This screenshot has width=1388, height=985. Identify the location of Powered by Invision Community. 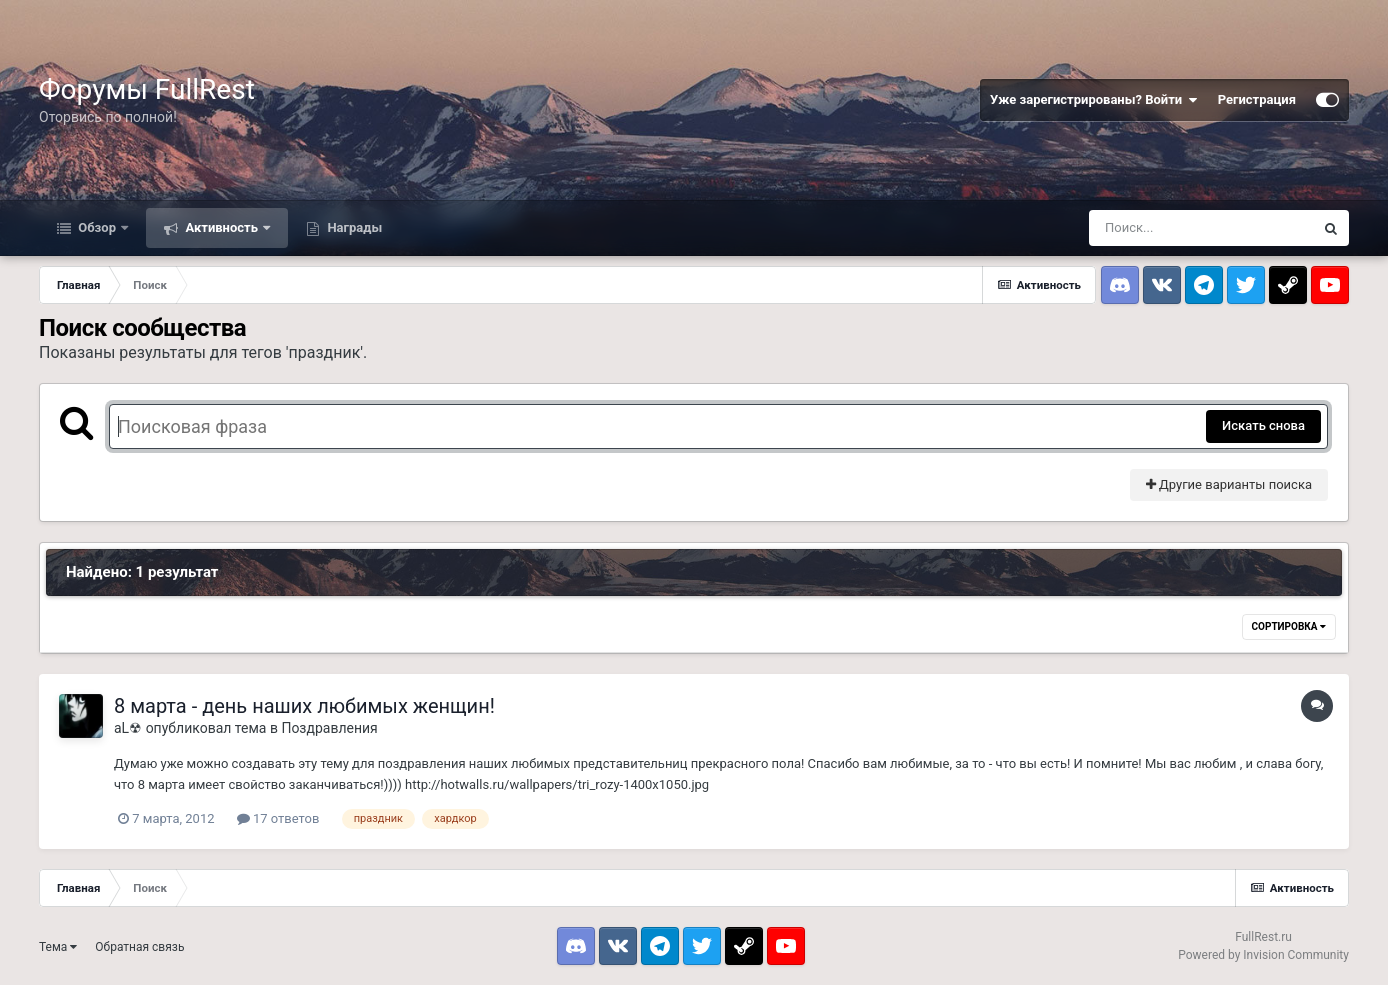
(1263, 955).